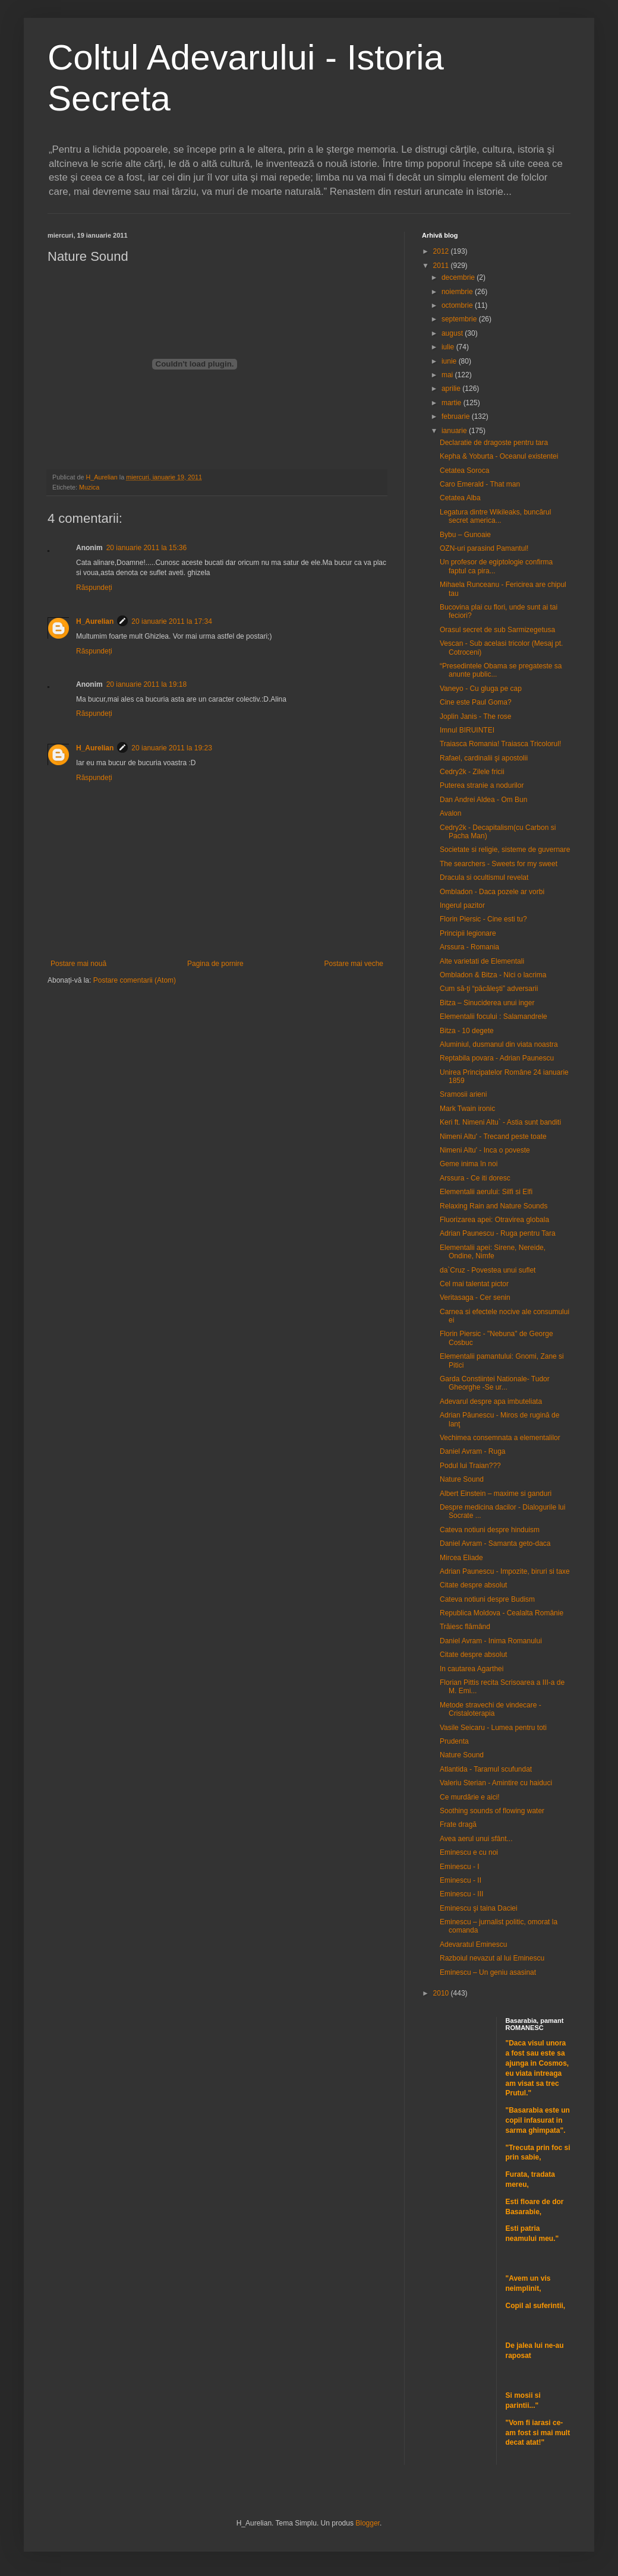 This screenshot has height=2576, width=618. Describe the element at coordinates (486, 1769) in the screenshot. I see `Atlantida - Taramul scufundat` at that location.